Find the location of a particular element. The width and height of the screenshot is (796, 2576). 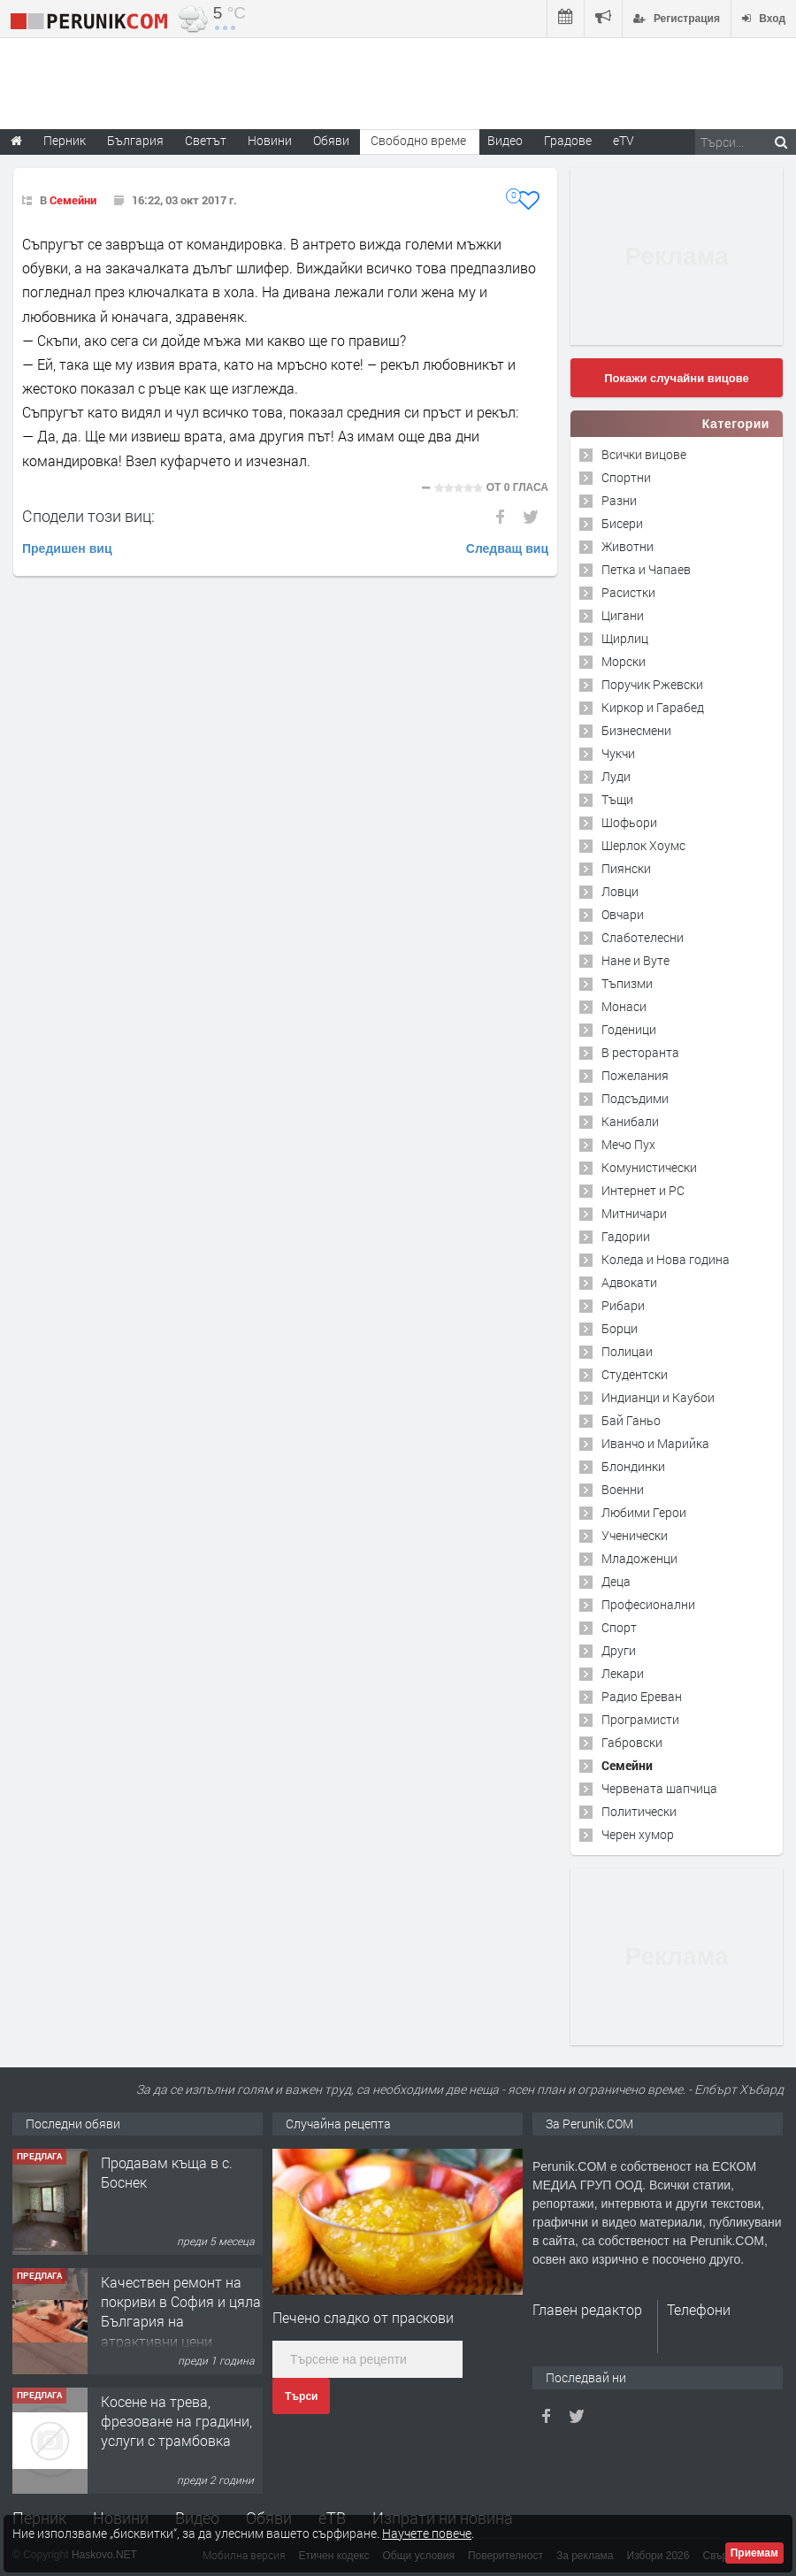

Покажи случайни вицове is located at coordinates (676, 378).